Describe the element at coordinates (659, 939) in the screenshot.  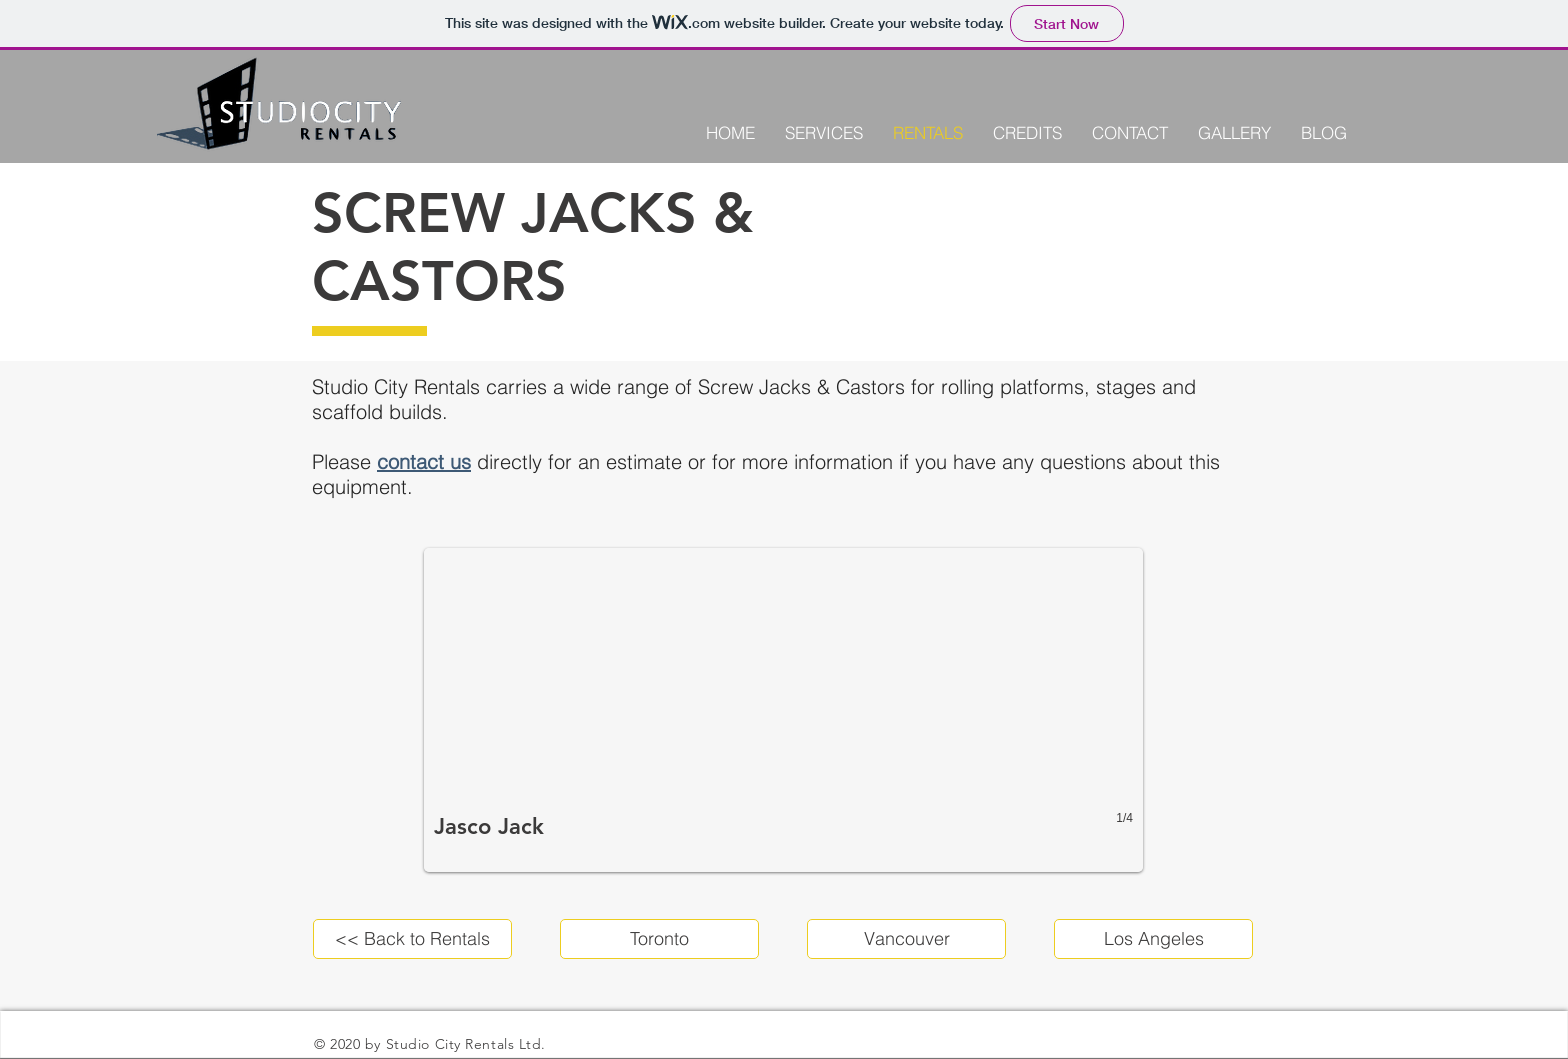
I see `[Toronto]` at that location.